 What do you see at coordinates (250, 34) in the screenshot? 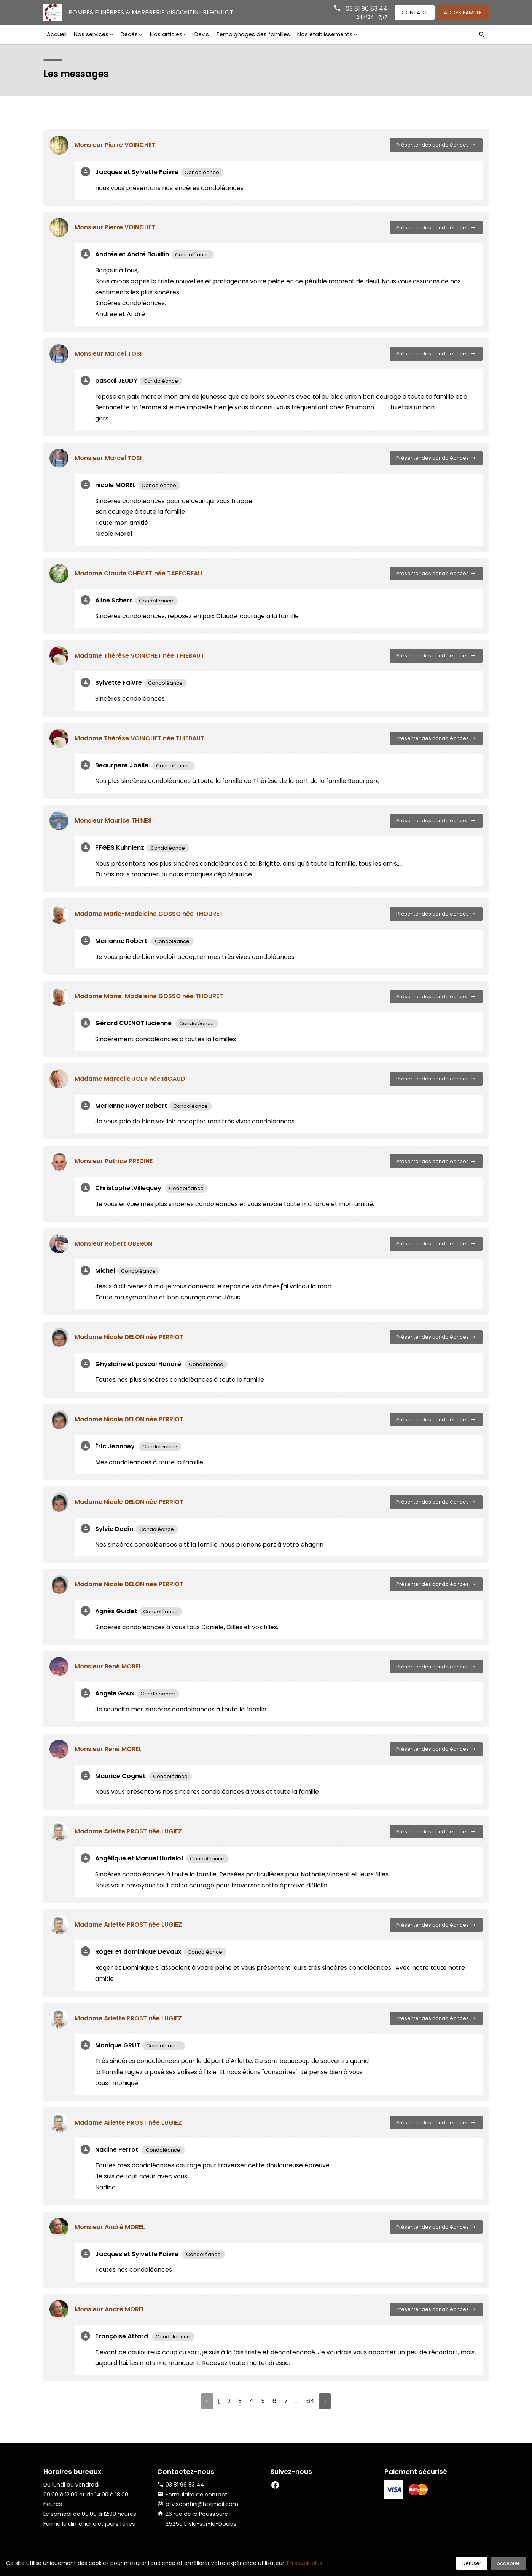
I see `Témoignages des familles` at bounding box center [250, 34].